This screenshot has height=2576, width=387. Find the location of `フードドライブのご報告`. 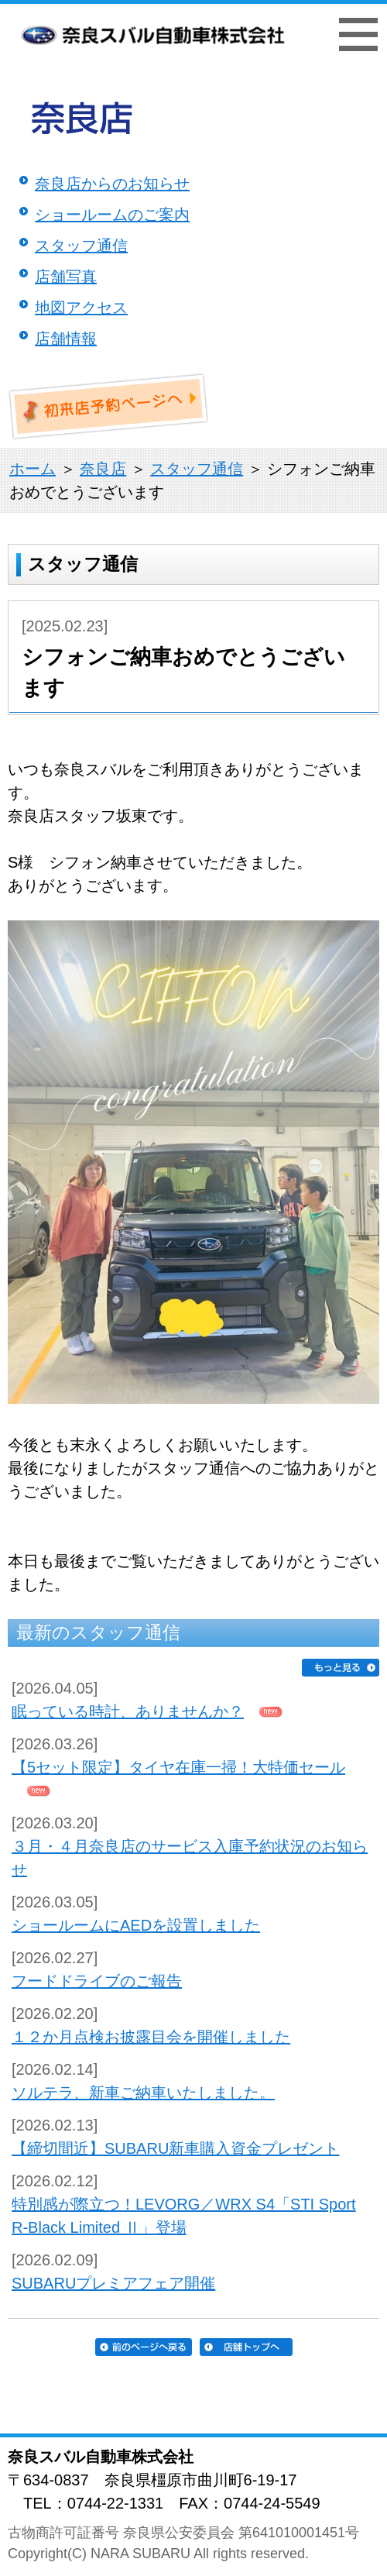

フードドライブのご報告 is located at coordinates (97, 1981).